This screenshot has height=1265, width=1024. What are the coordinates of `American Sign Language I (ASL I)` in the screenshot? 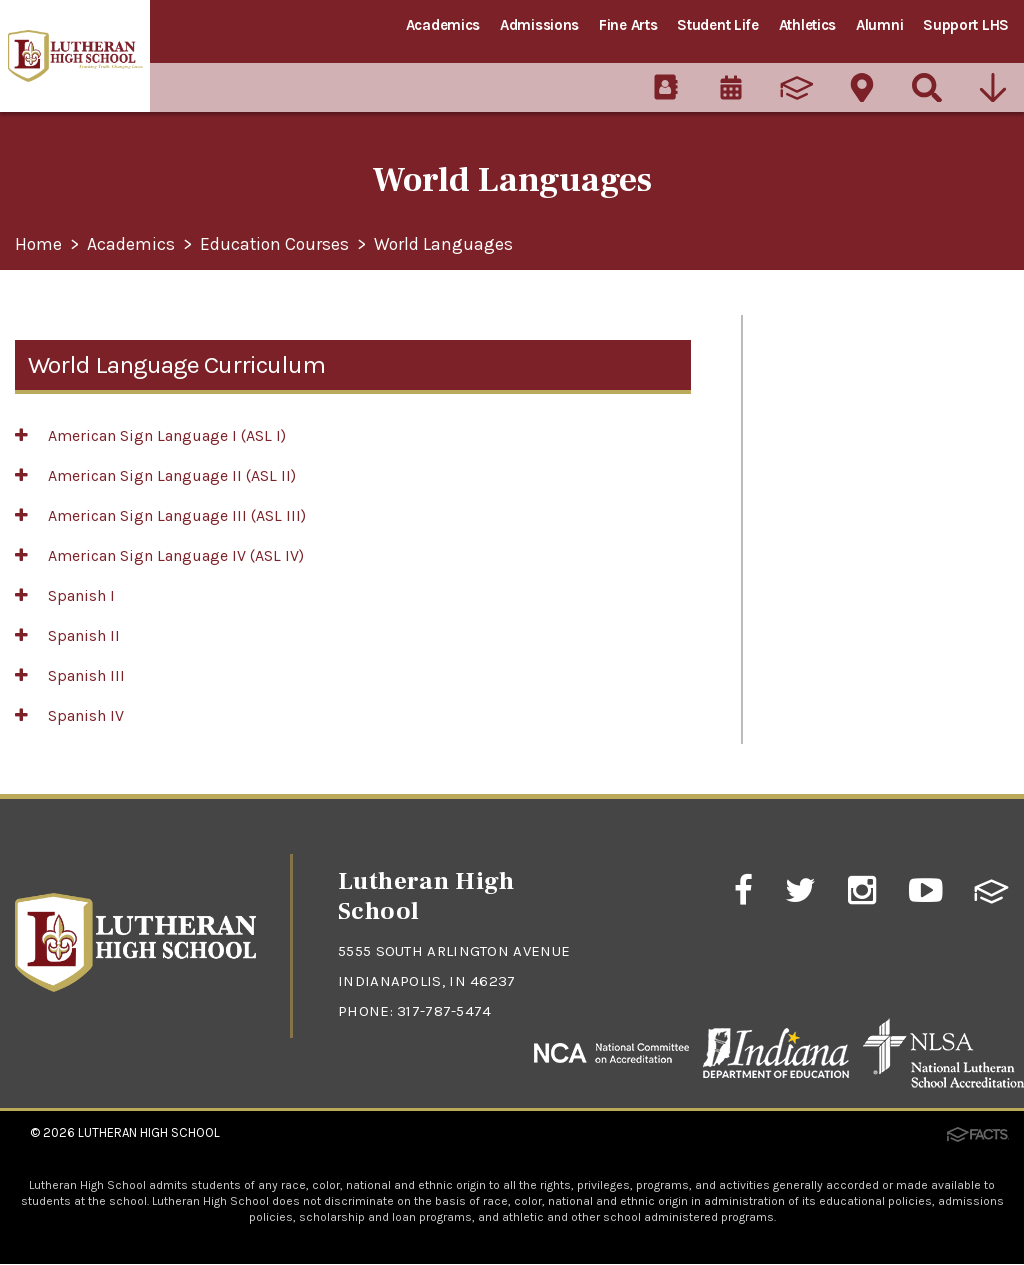 It's located at (150, 435).